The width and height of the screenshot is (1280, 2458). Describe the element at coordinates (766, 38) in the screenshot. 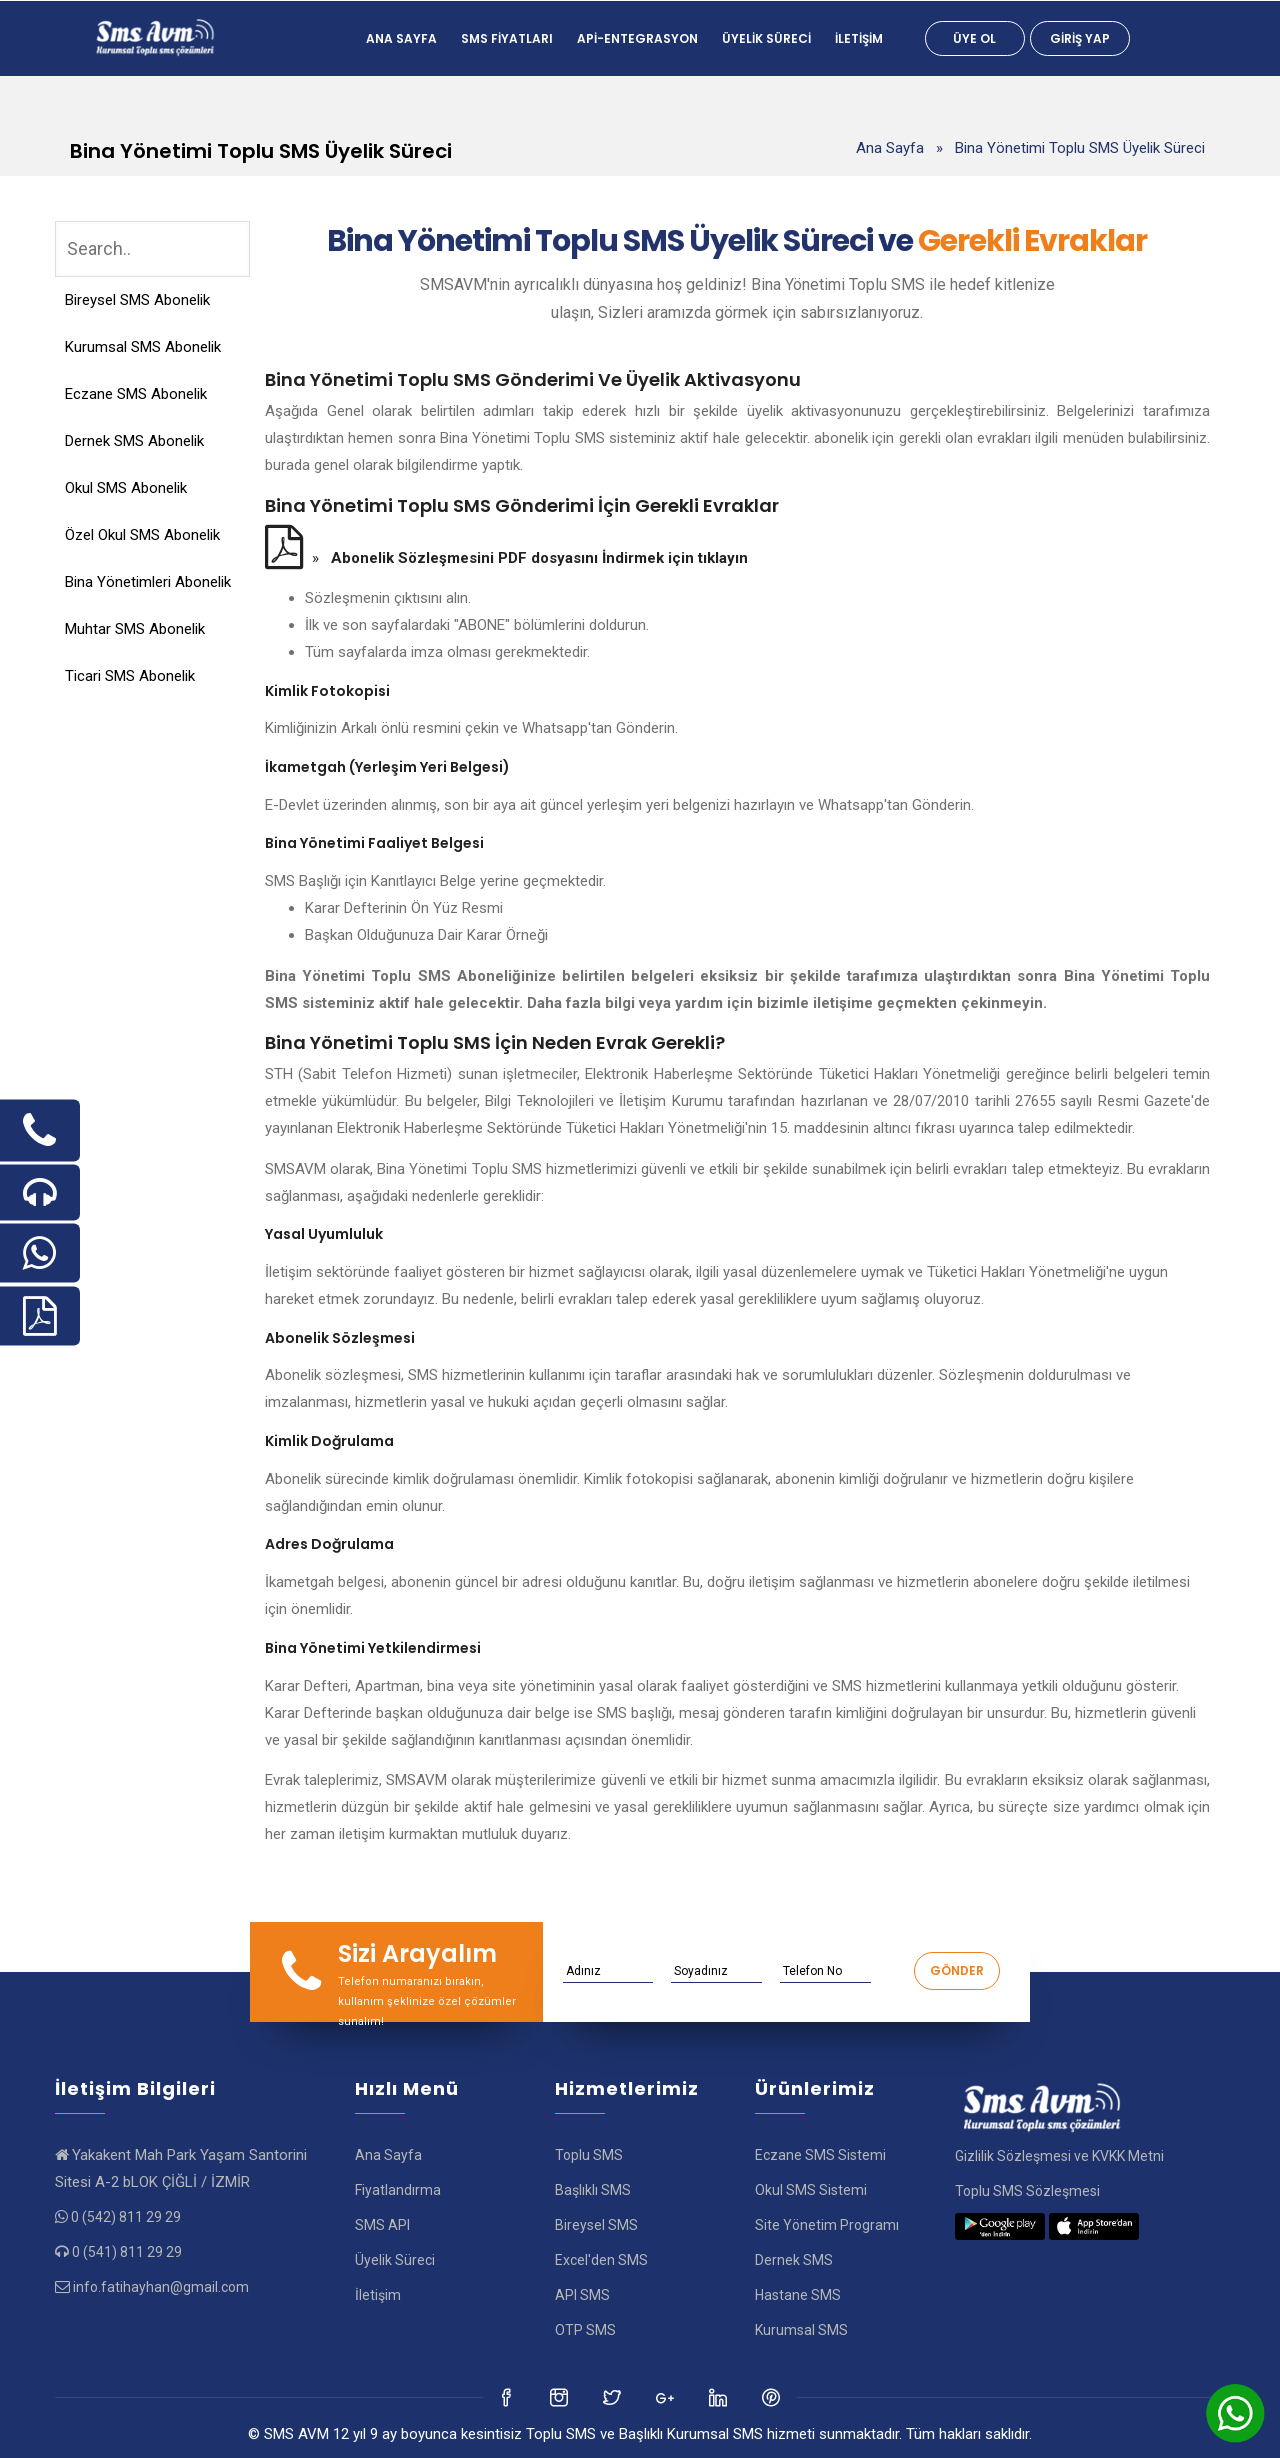

I see `Üyelik Süreci` at that location.